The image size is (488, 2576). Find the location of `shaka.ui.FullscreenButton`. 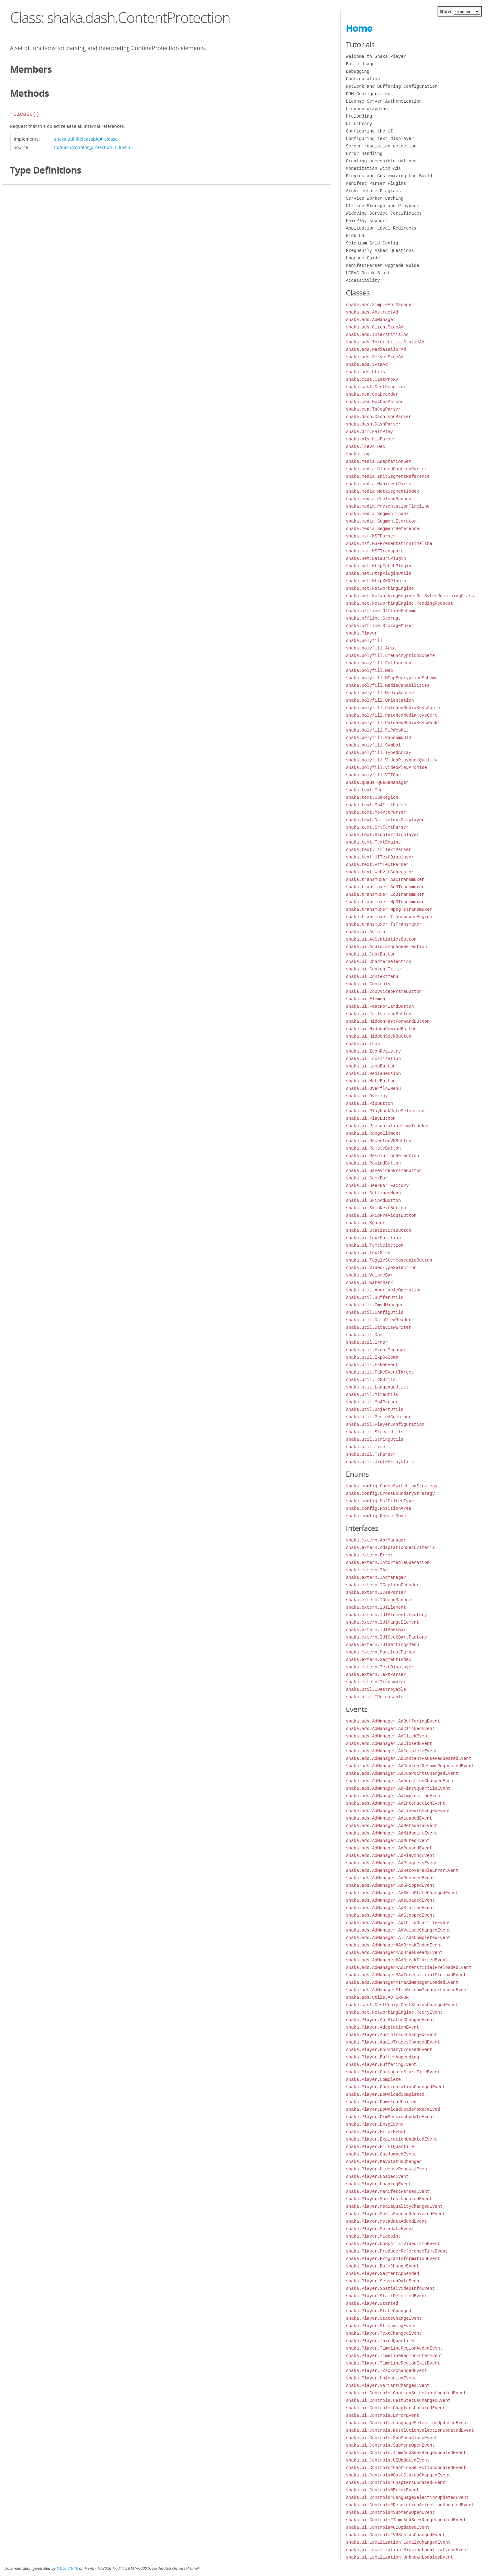

shaka.ui.FullscreenButton is located at coordinates (378, 1014).